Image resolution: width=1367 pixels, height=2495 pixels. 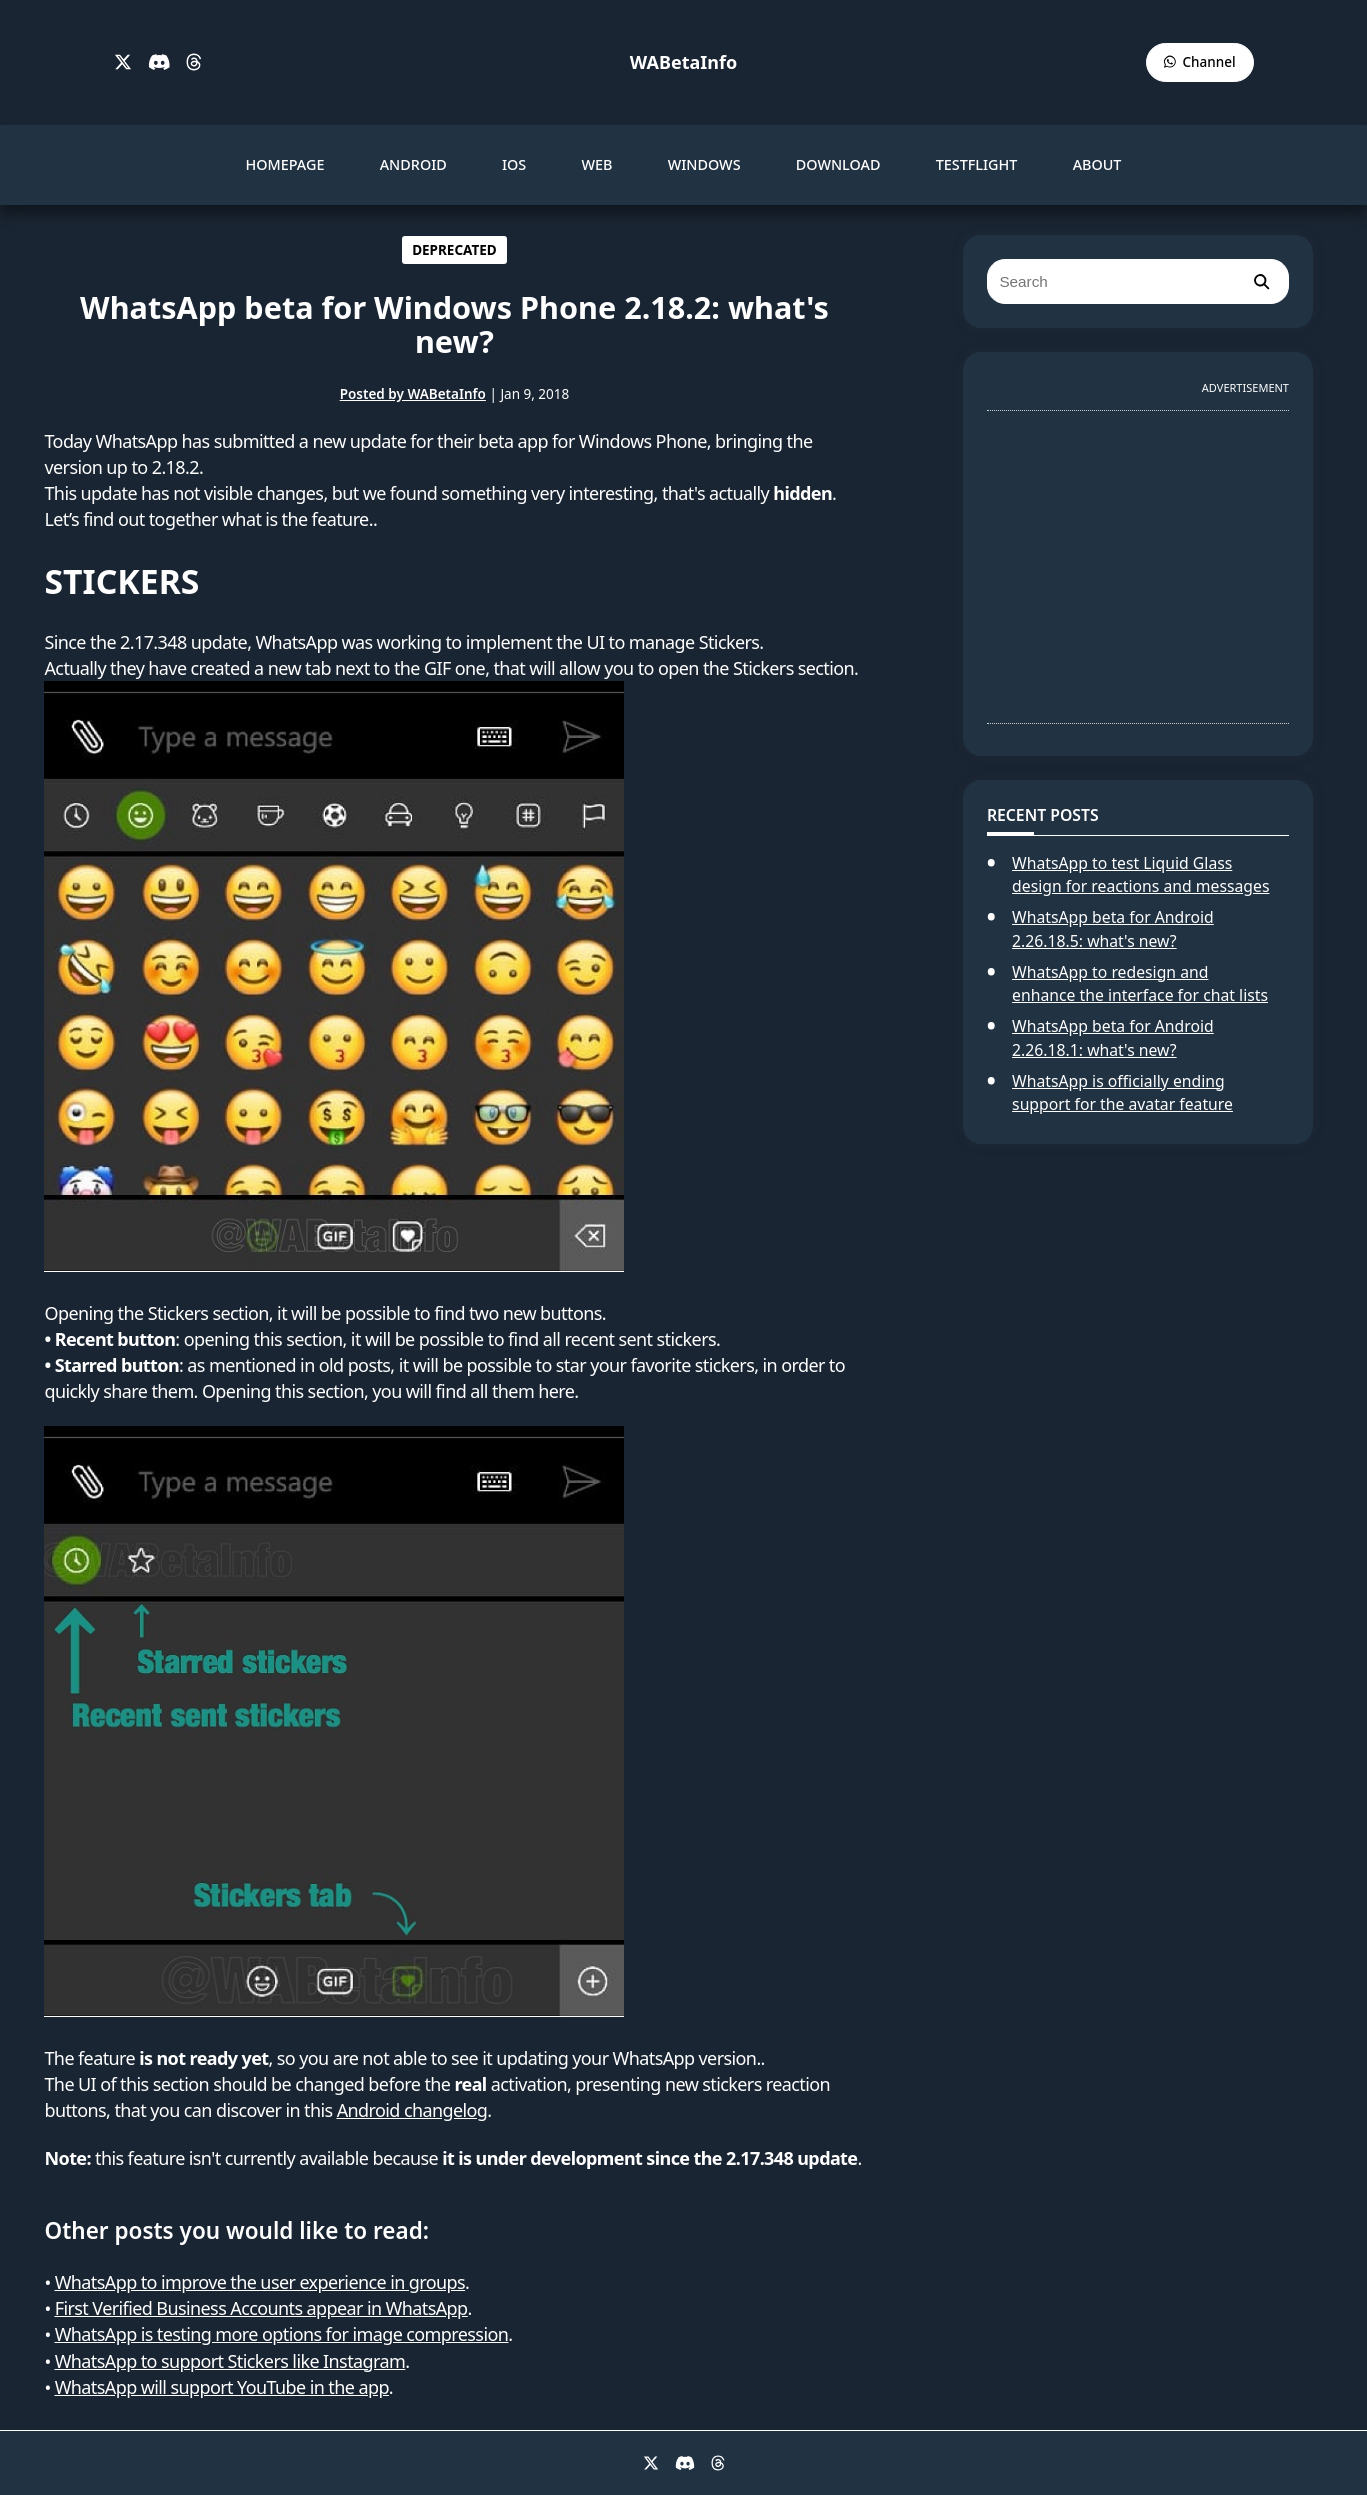 I want to click on WEB, so click(x=596, y=164).